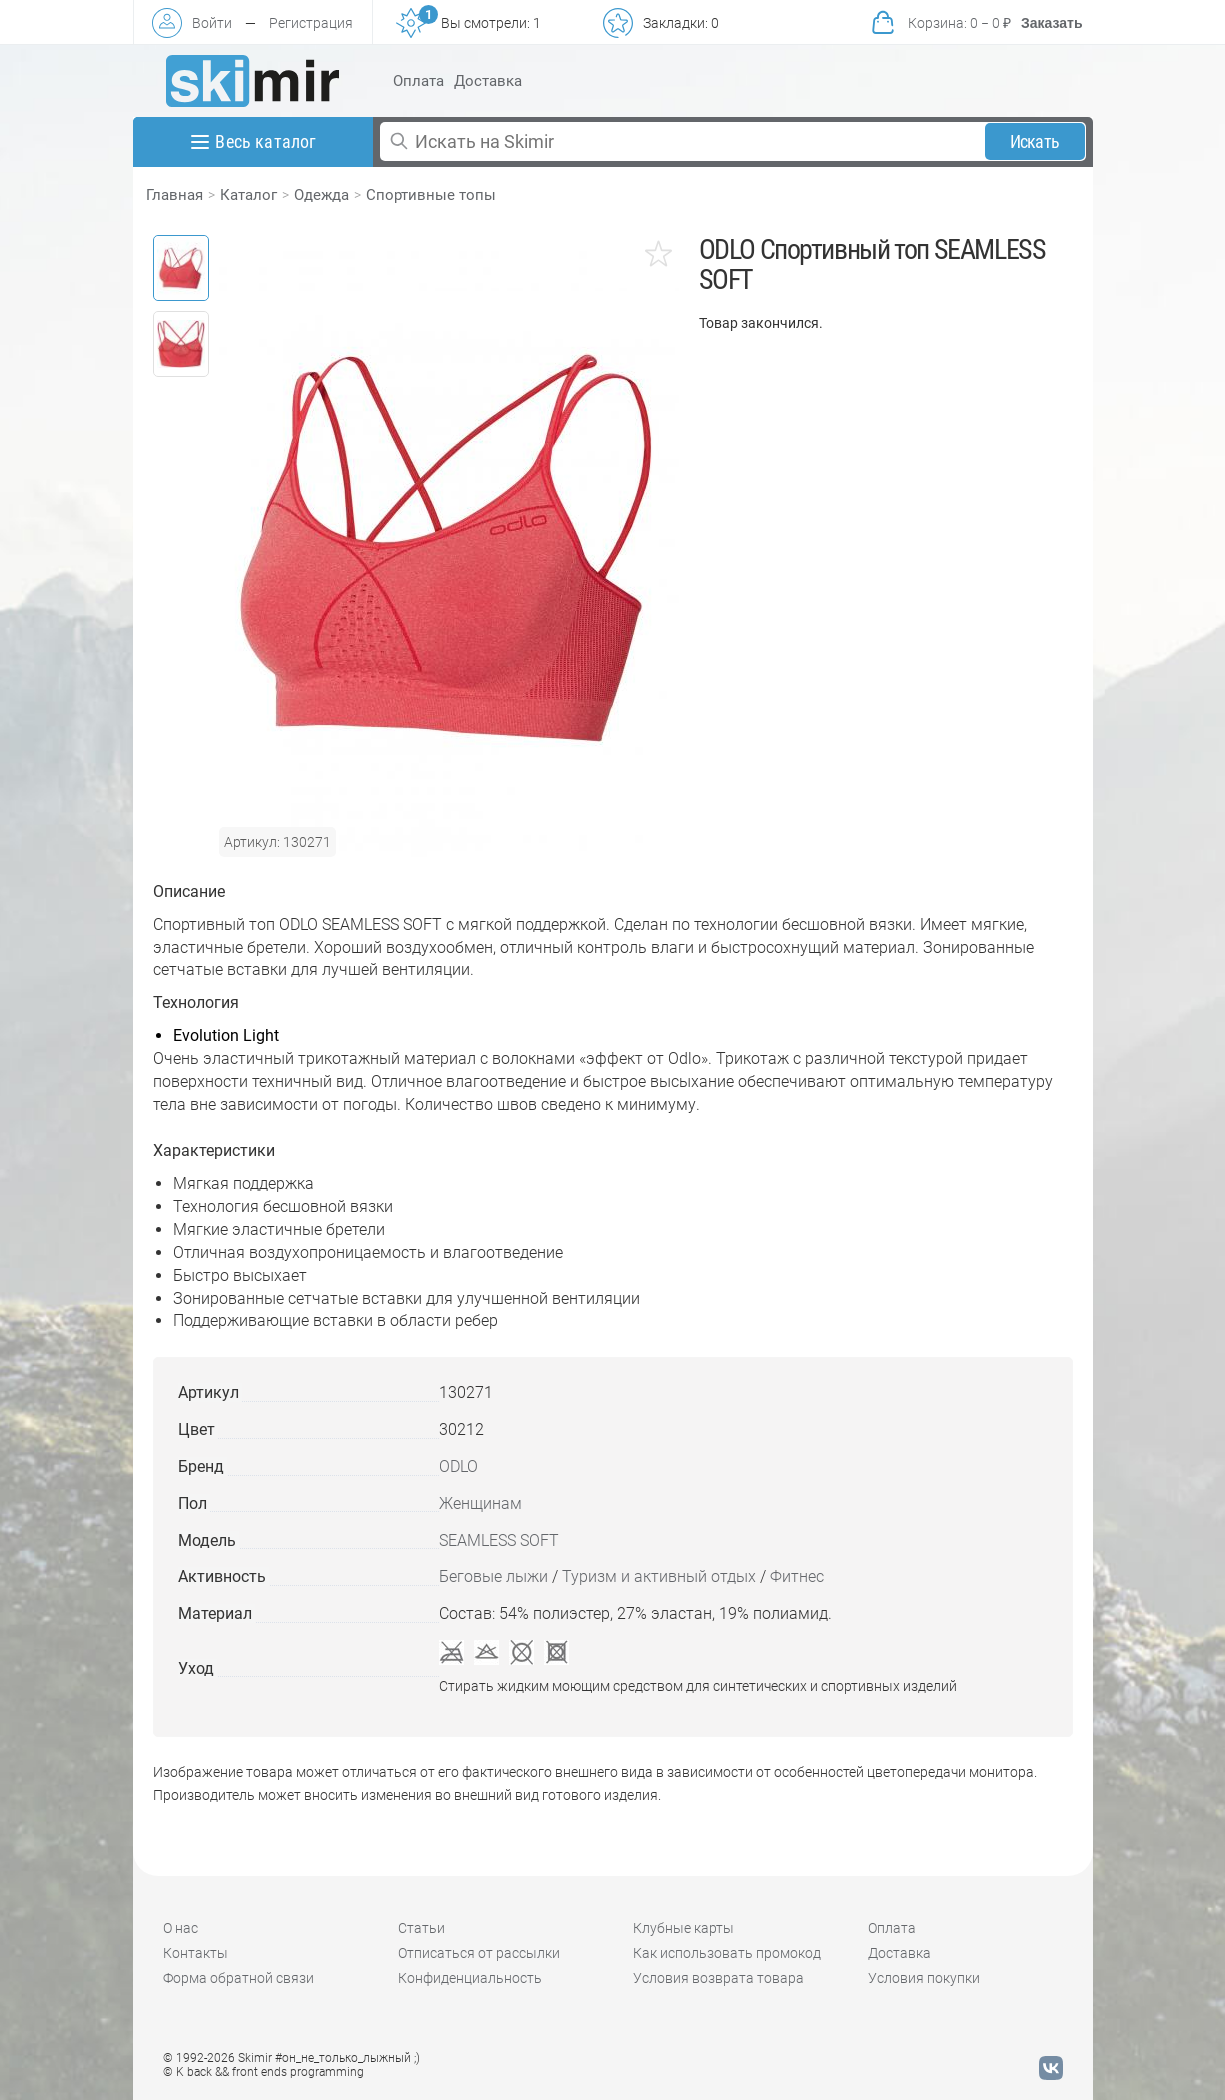 The image size is (1225, 2100). What do you see at coordinates (418, 81) in the screenshot?
I see `Оплата` at bounding box center [418, 81].